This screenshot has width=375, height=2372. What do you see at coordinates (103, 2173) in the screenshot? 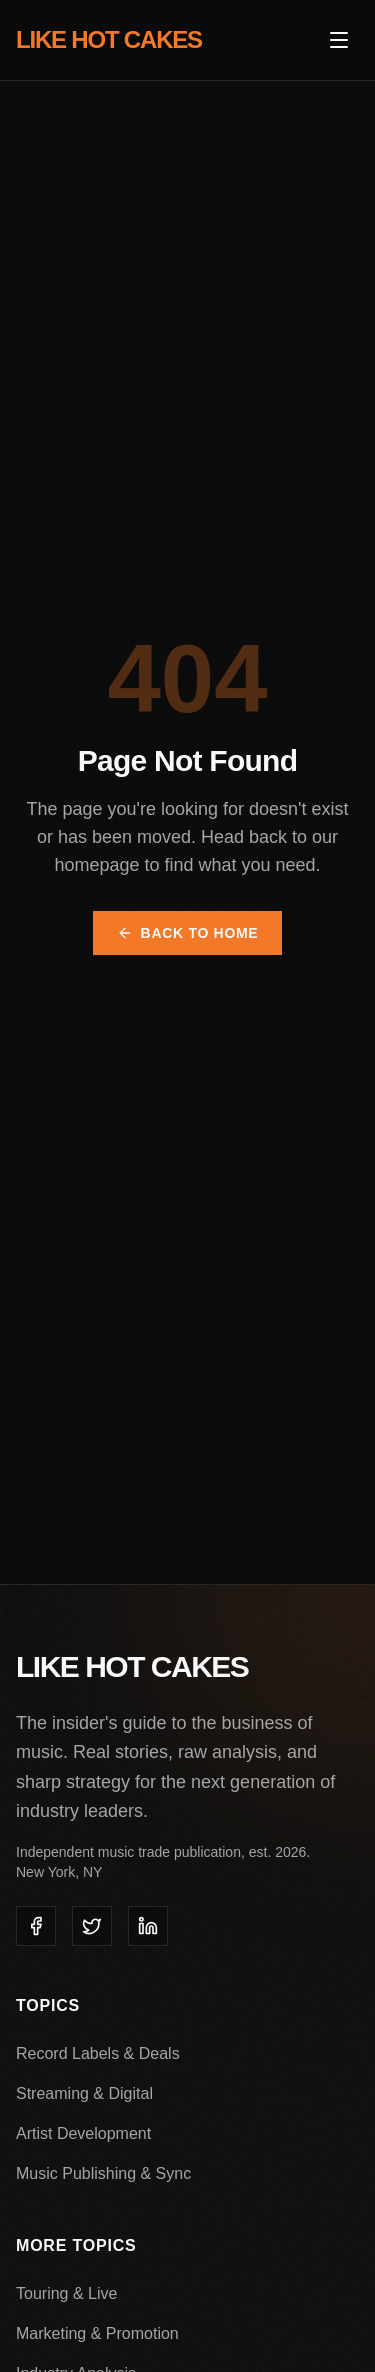
I see `Music Publishing & Sync` at bounding box center [103, 2173].